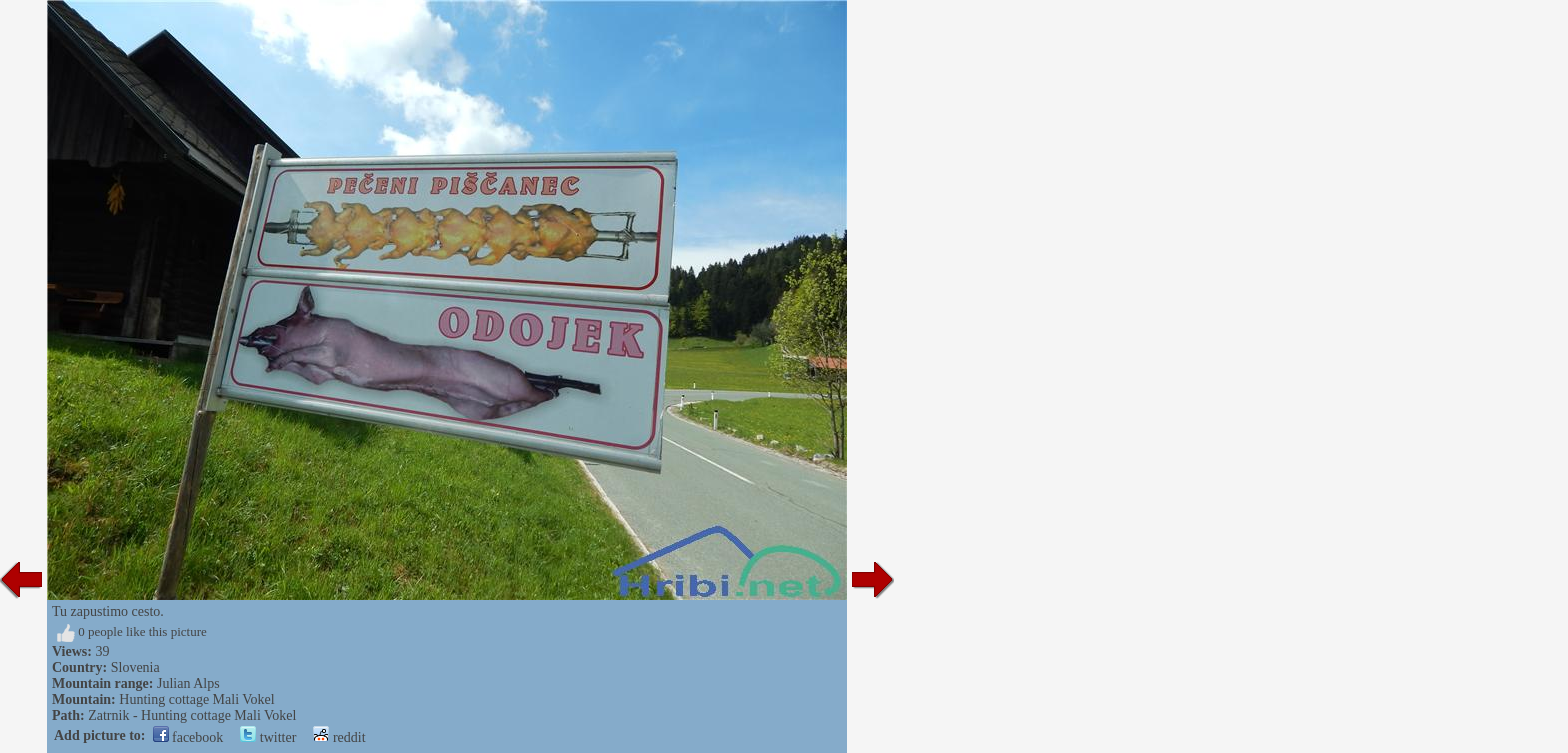  What do you see at coordinates (188, 737) in the screenshot?
I see `facebook` at bounding box center [188, 737].